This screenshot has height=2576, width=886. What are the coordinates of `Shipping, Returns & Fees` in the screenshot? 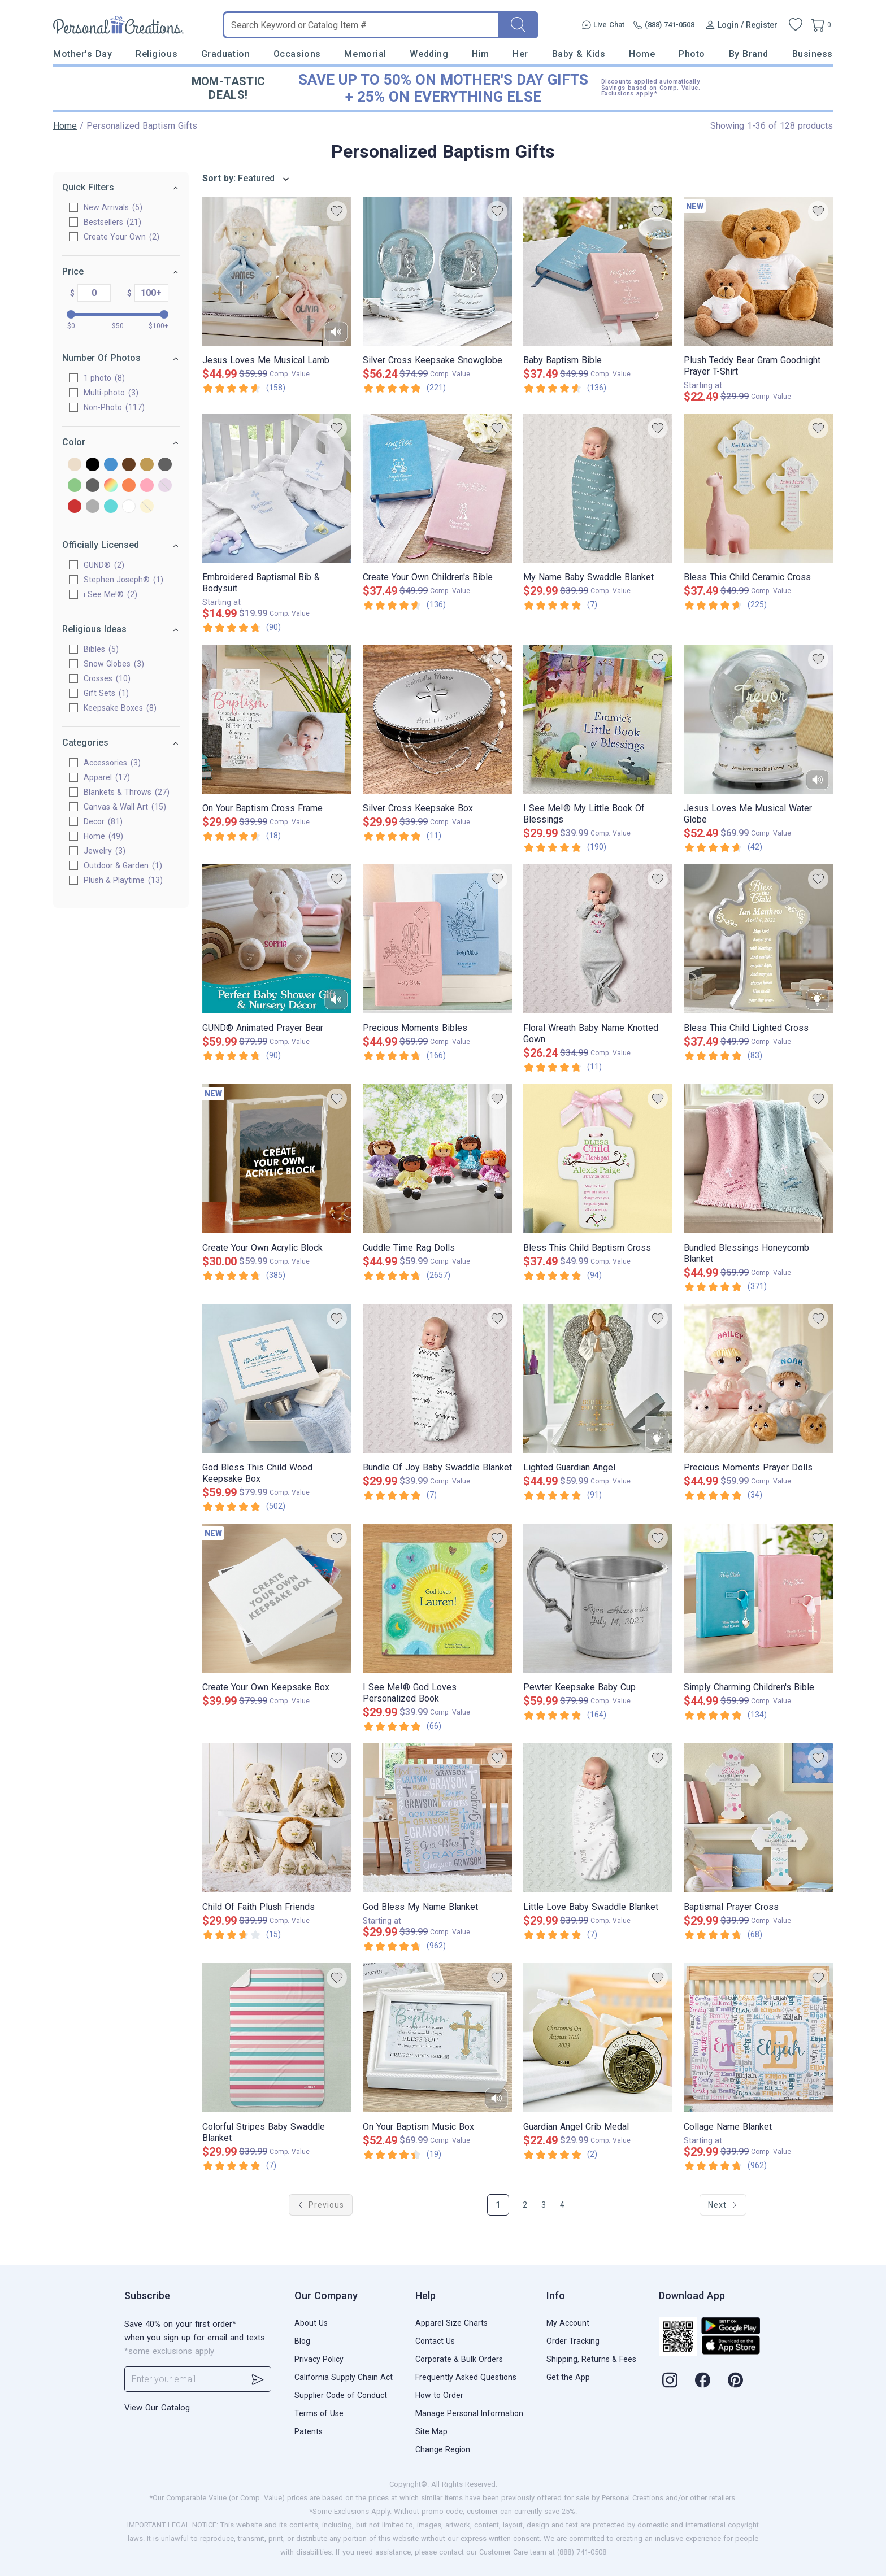 It's located at (591, 2359).